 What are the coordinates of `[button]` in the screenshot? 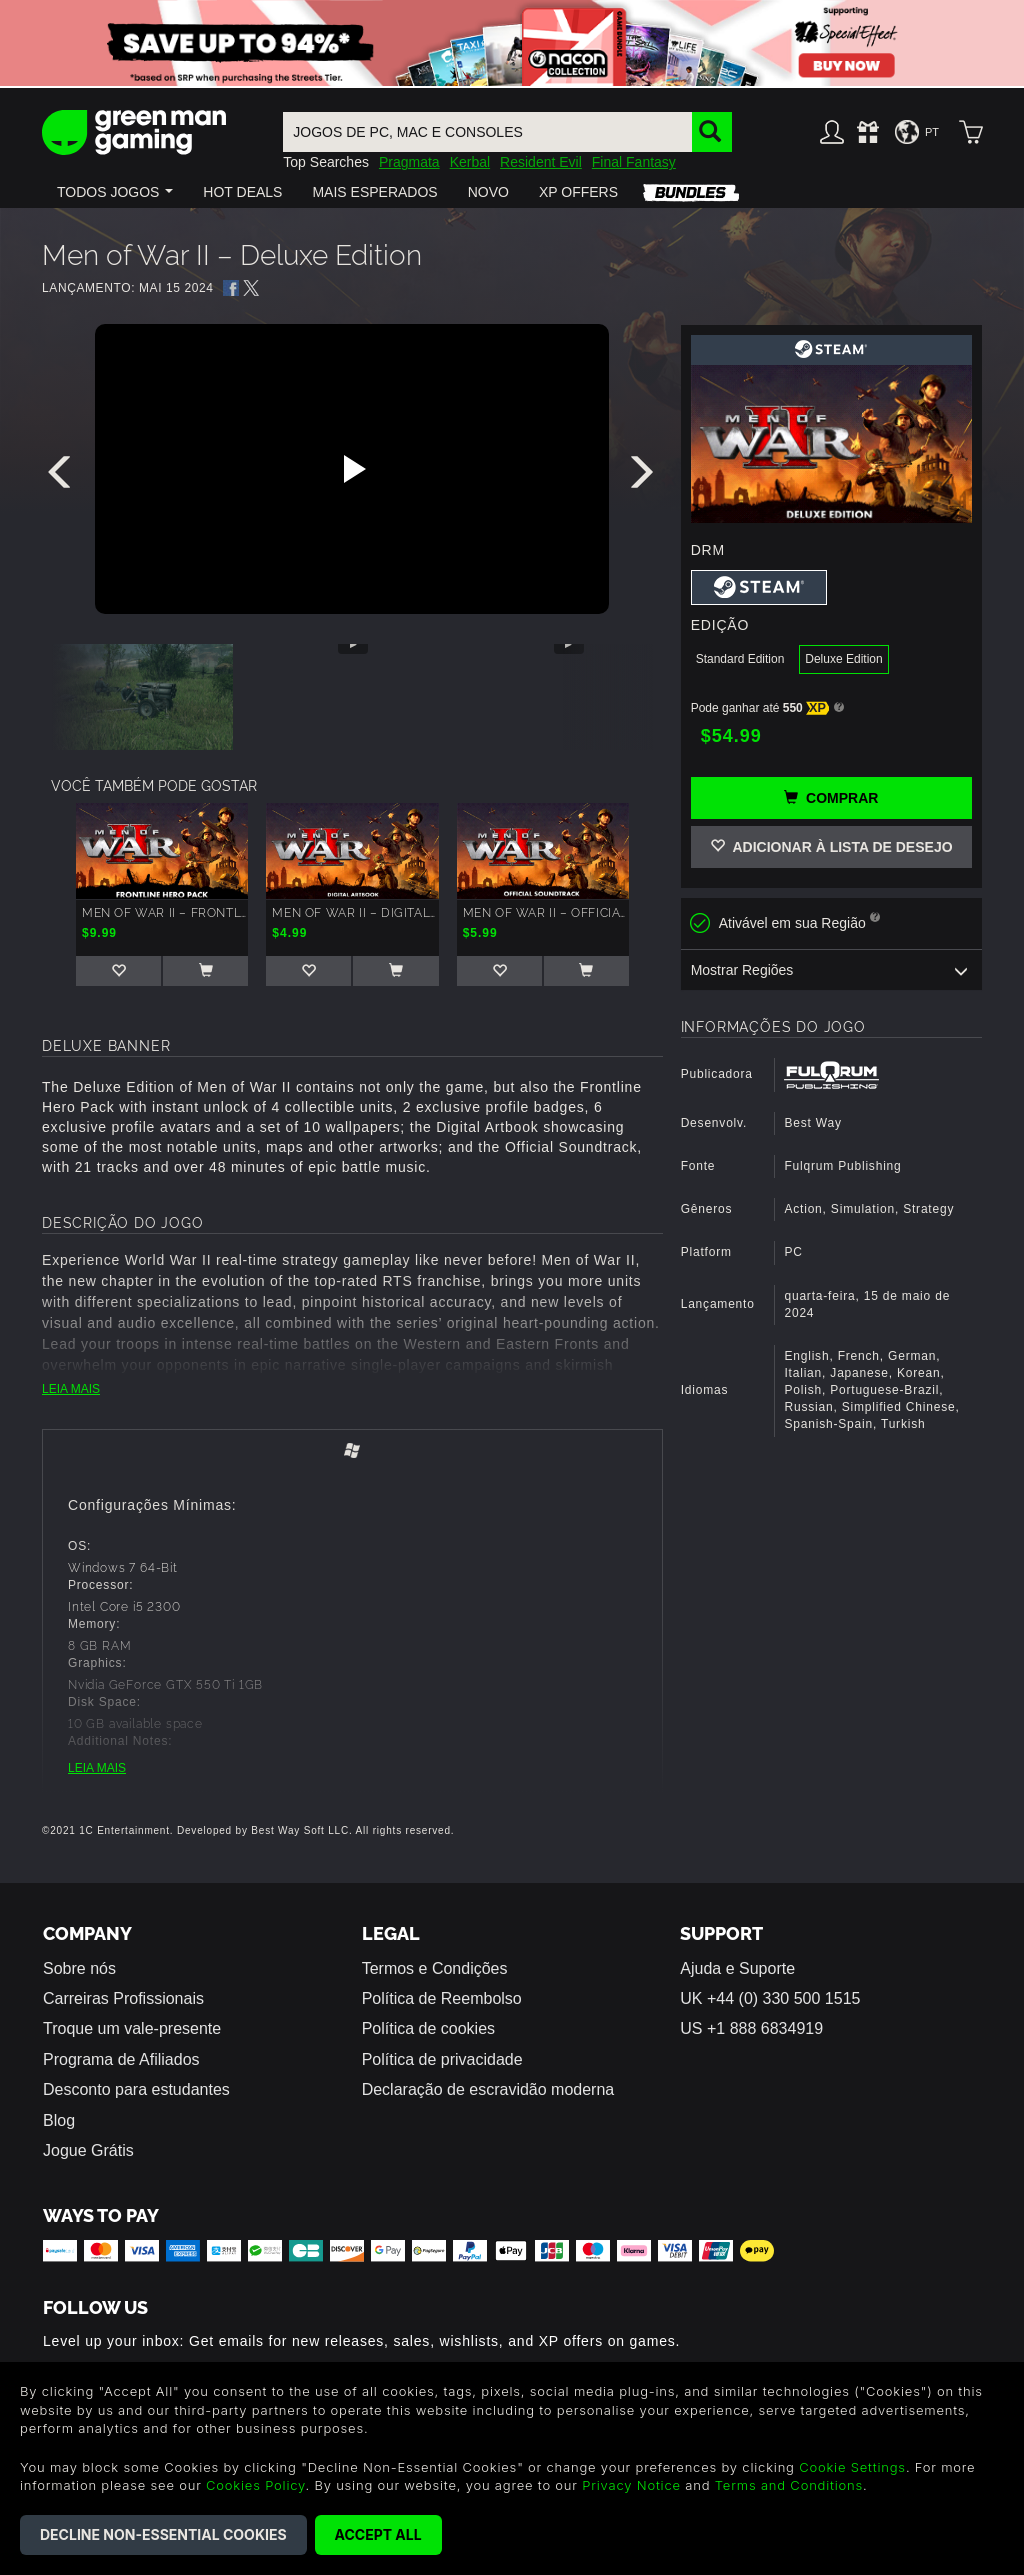 It's located at (115, 192).